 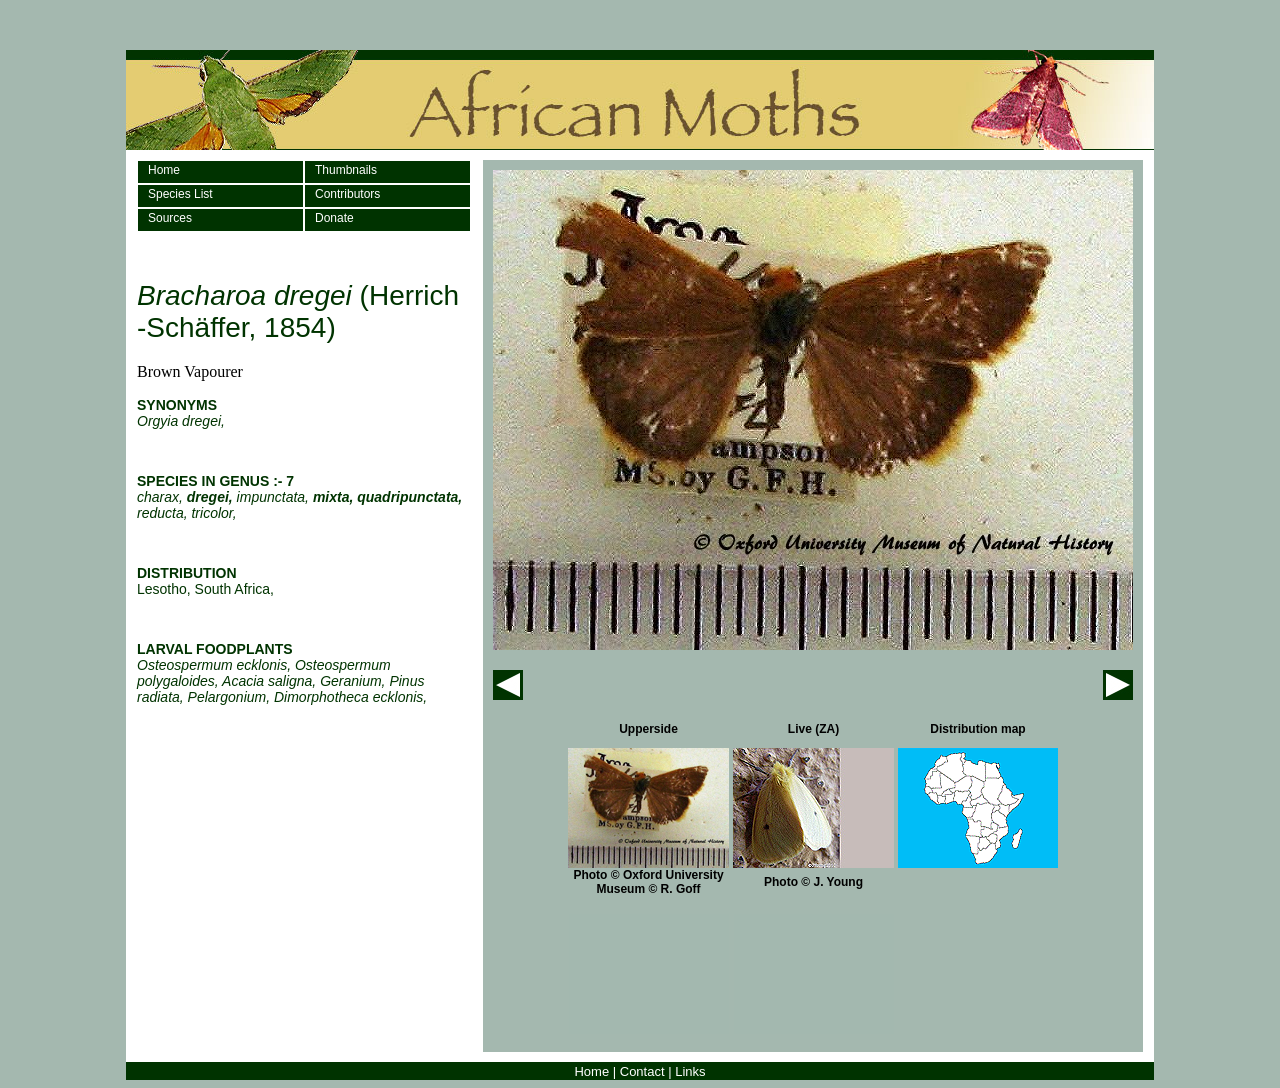 I want to click on Contributors, so click(x=347, y=194).